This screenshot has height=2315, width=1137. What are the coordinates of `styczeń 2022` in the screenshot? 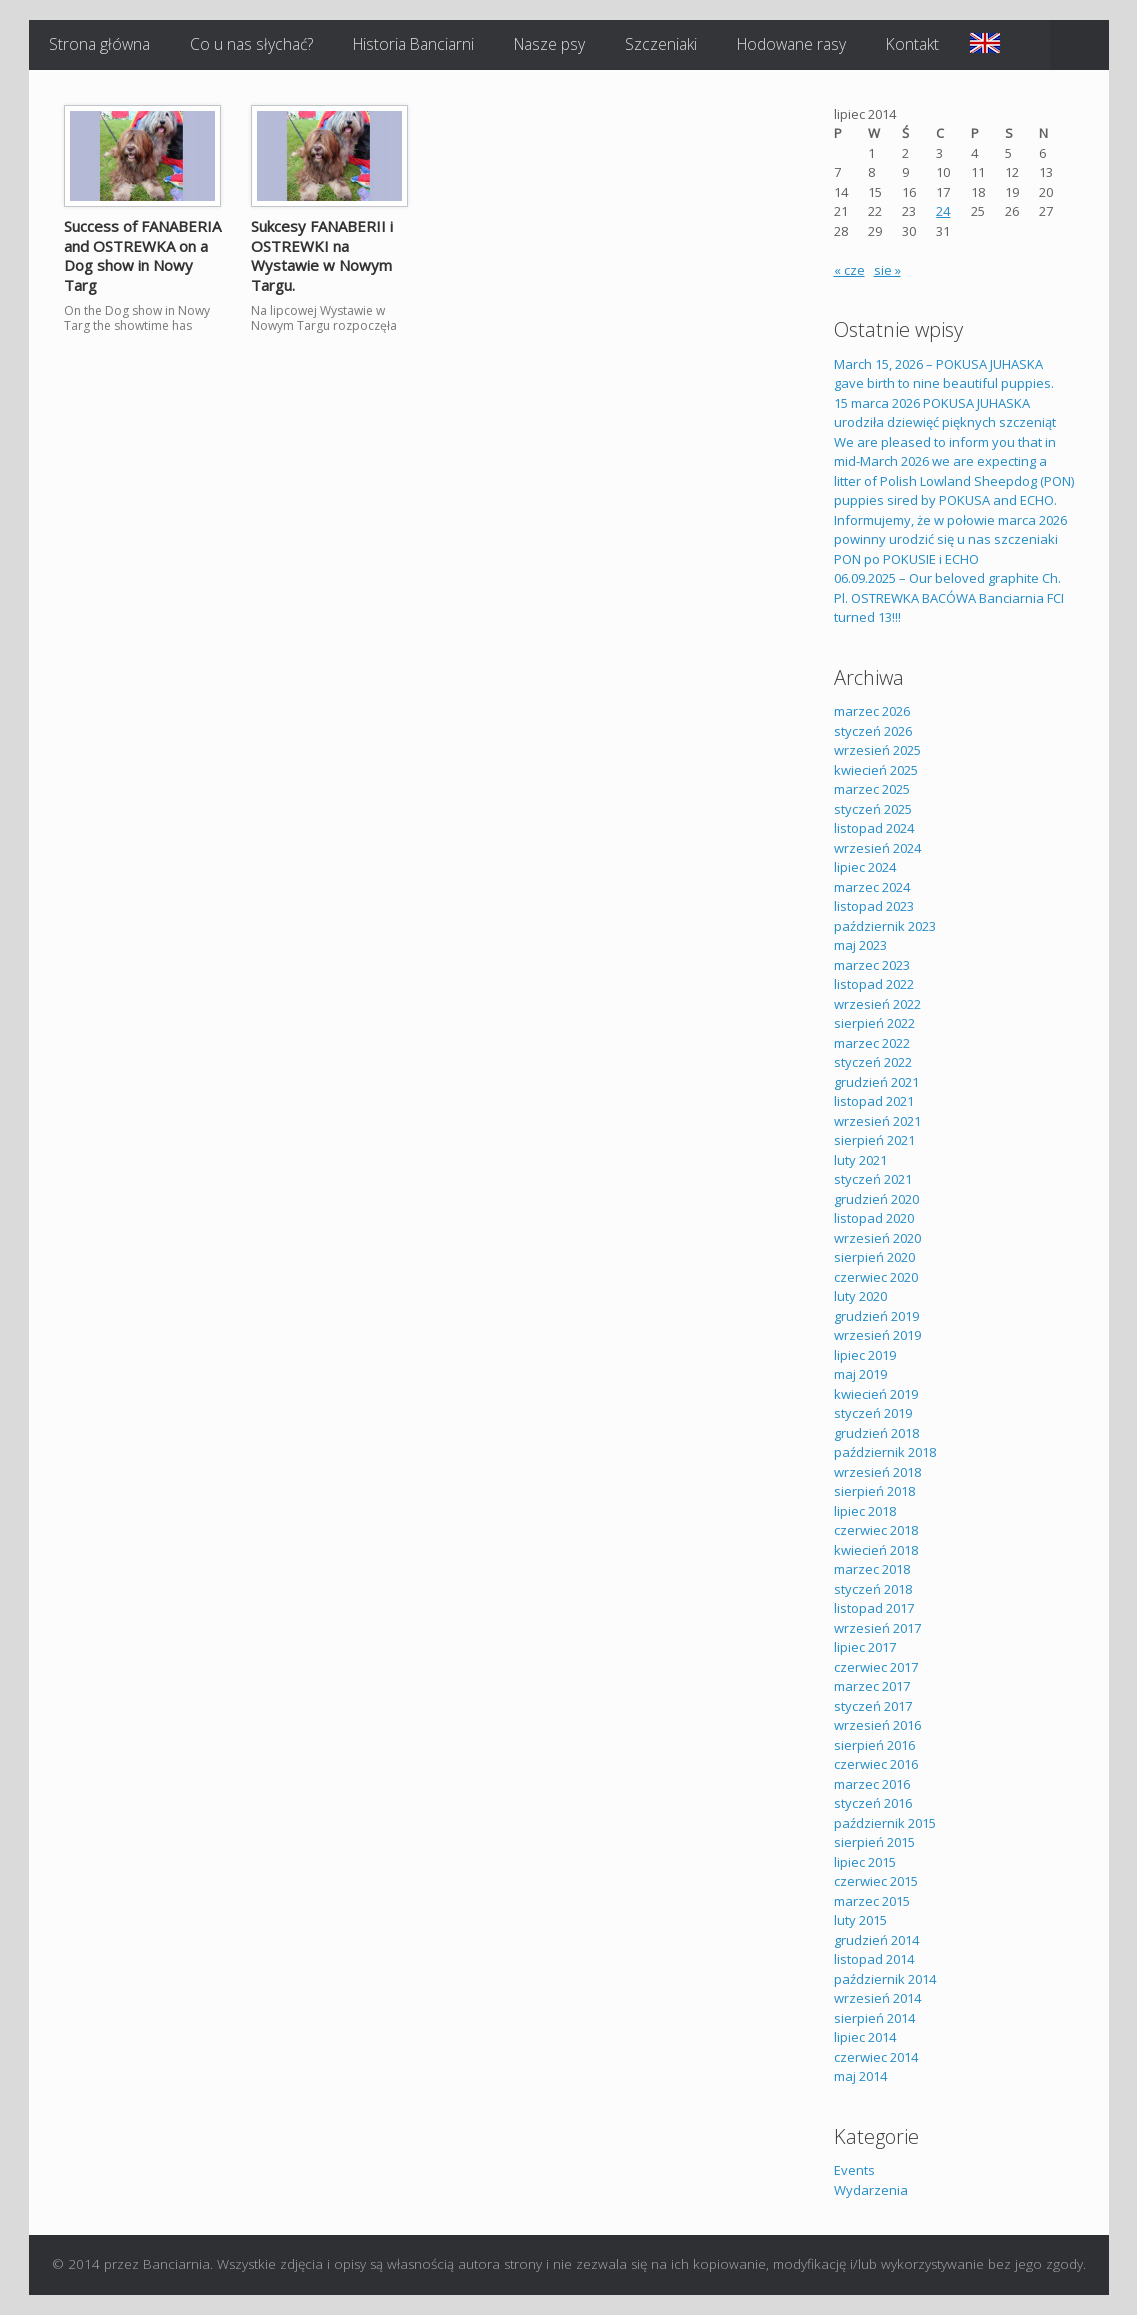 It's located at (873, 1062).